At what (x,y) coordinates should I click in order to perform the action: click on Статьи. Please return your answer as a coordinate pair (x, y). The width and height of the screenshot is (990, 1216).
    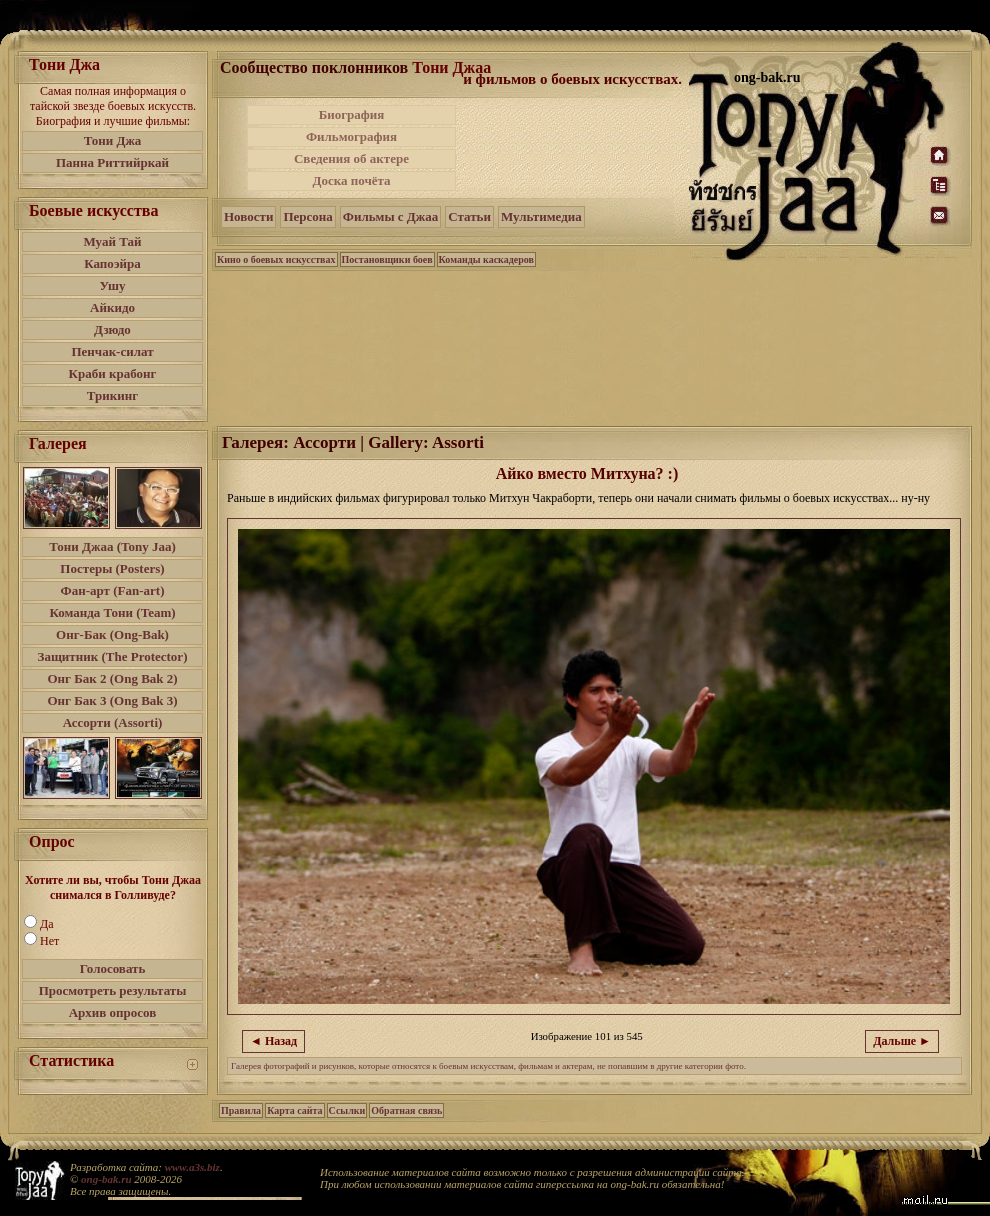
    Looking at the image, I should click on (469, 216).